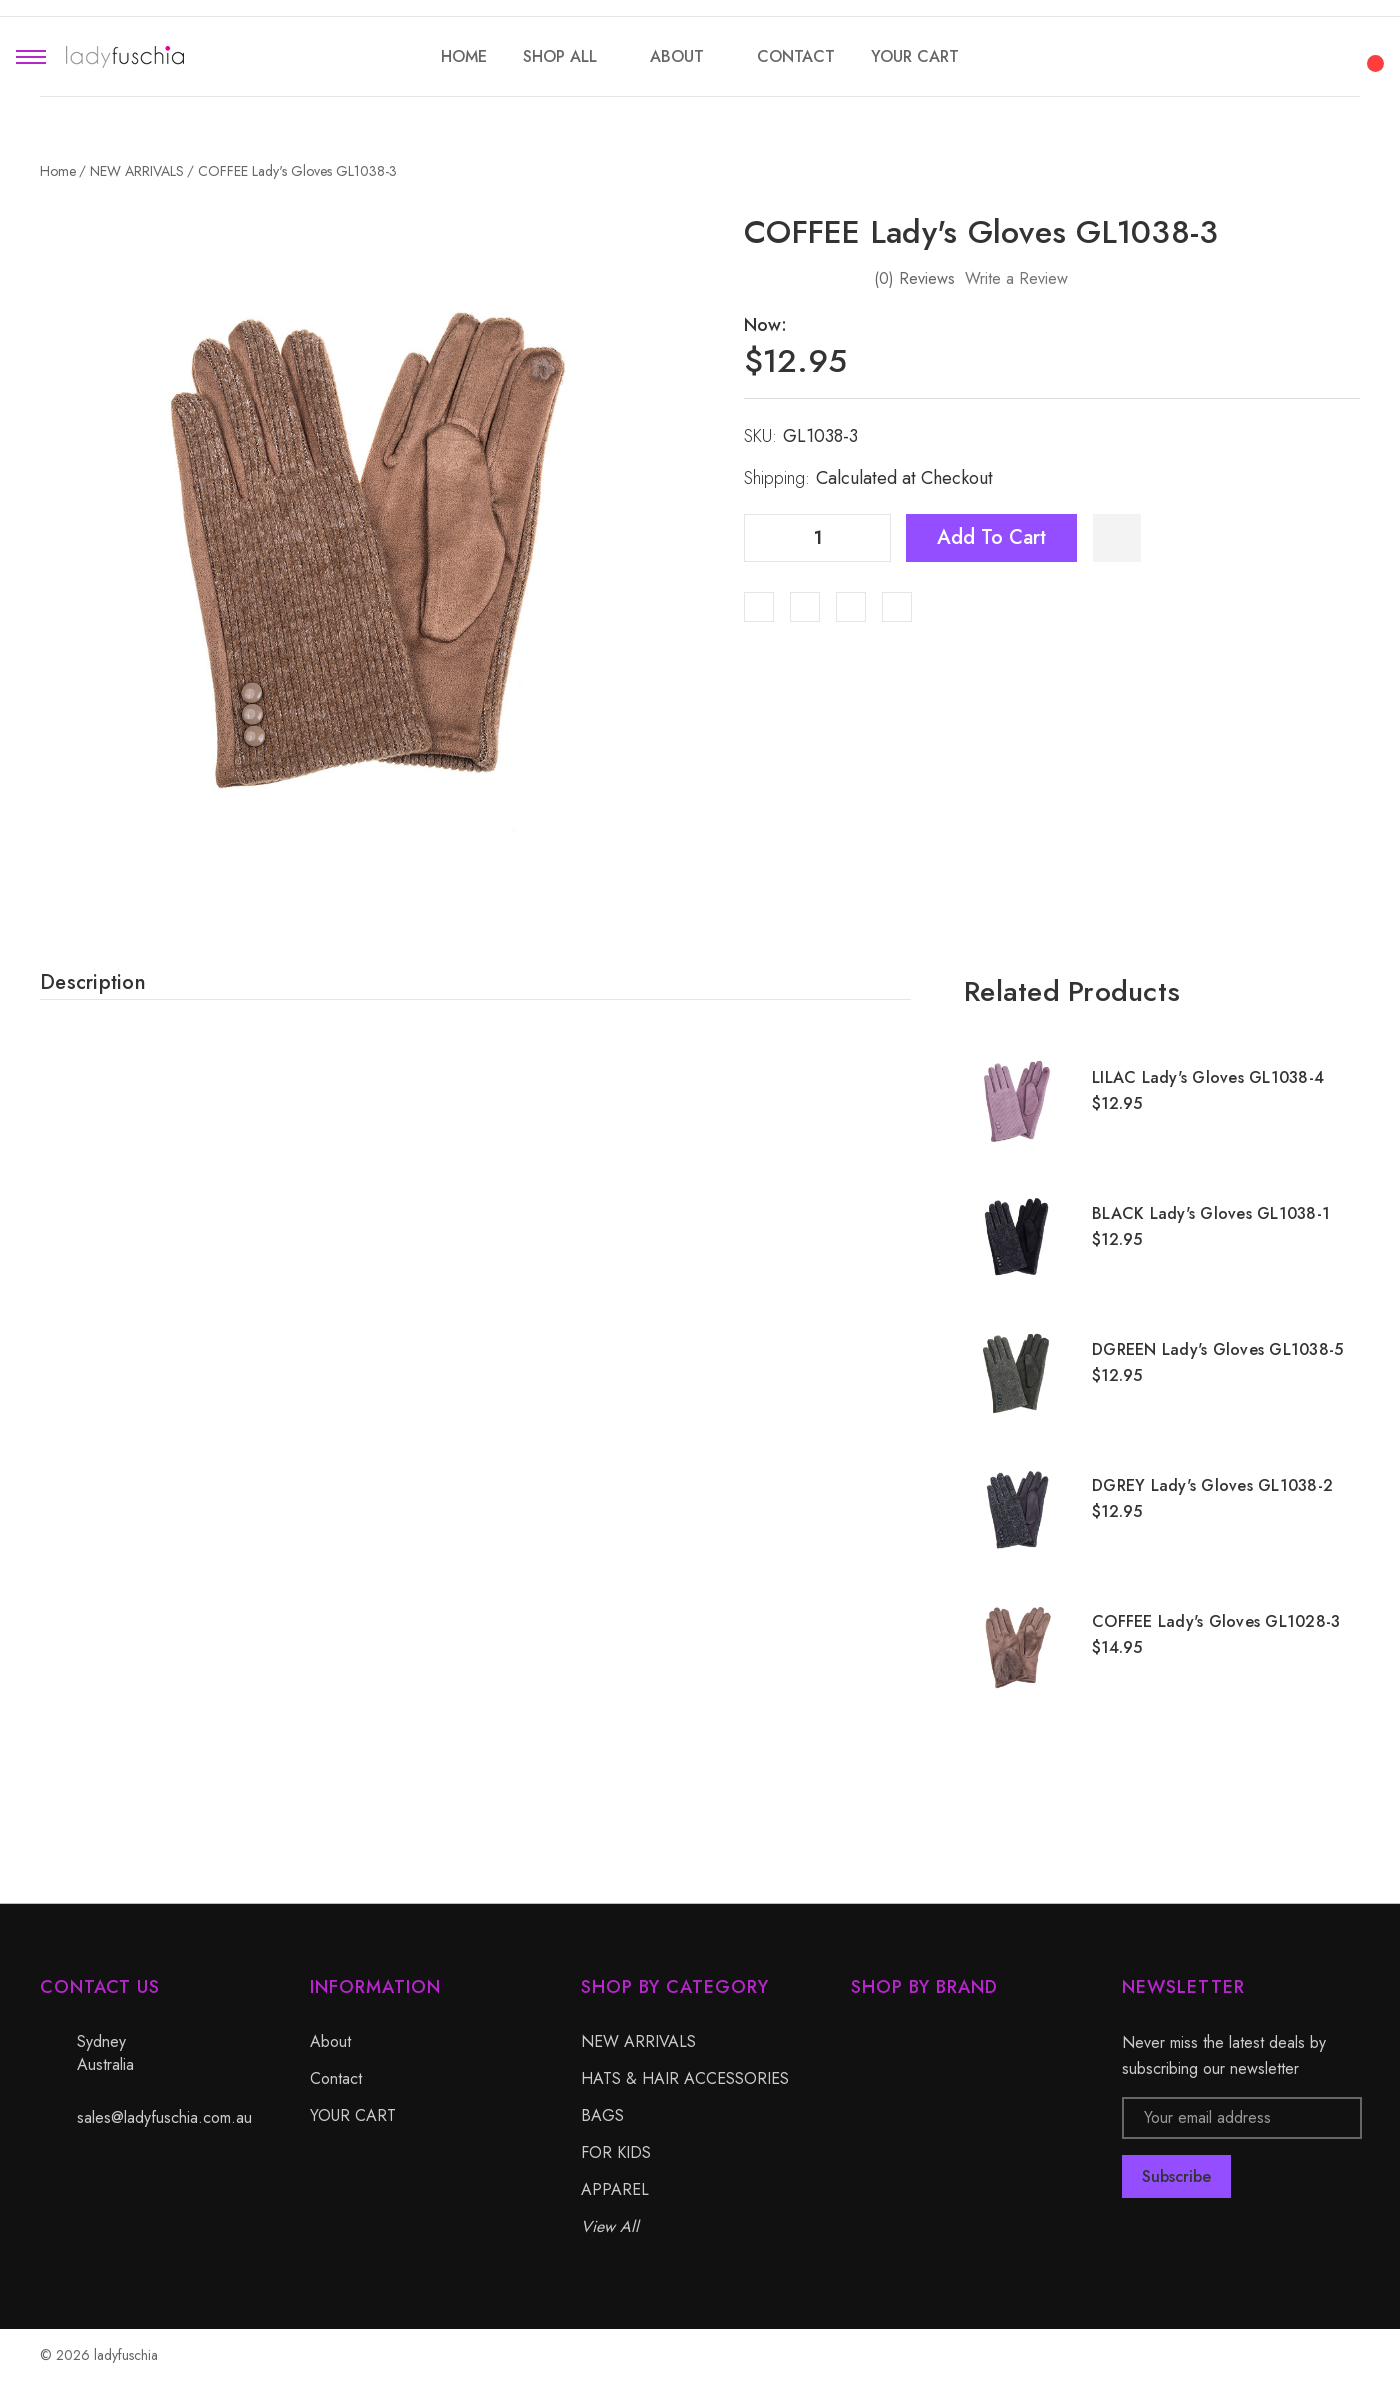  Describe the element at coordinates (336, 2078) in the screenshot. I see `Contact` at that location.